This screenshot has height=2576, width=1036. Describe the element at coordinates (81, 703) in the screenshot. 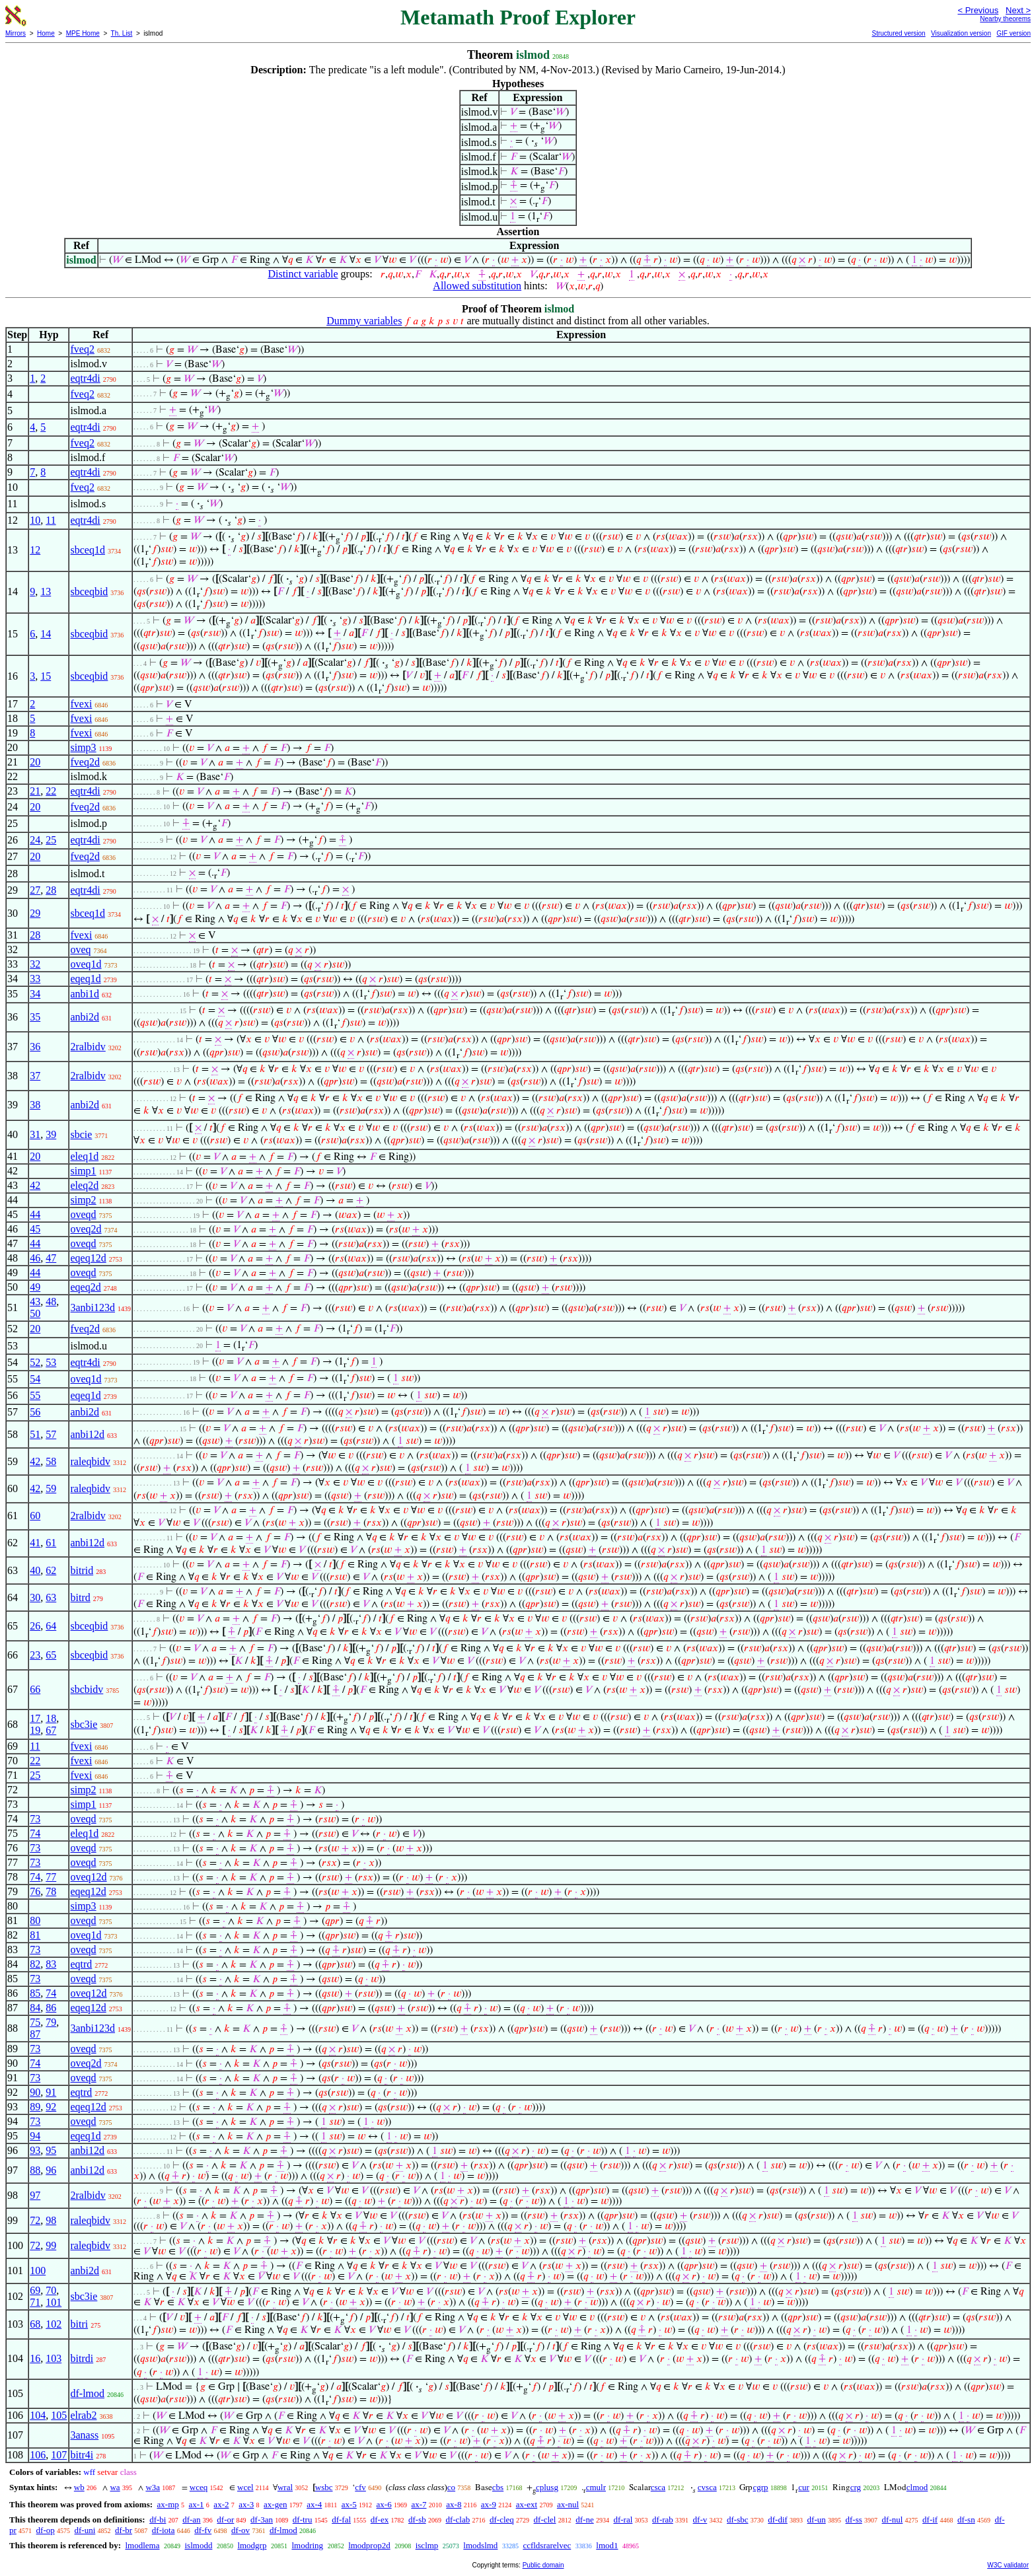

I see `fvexi` at that location.